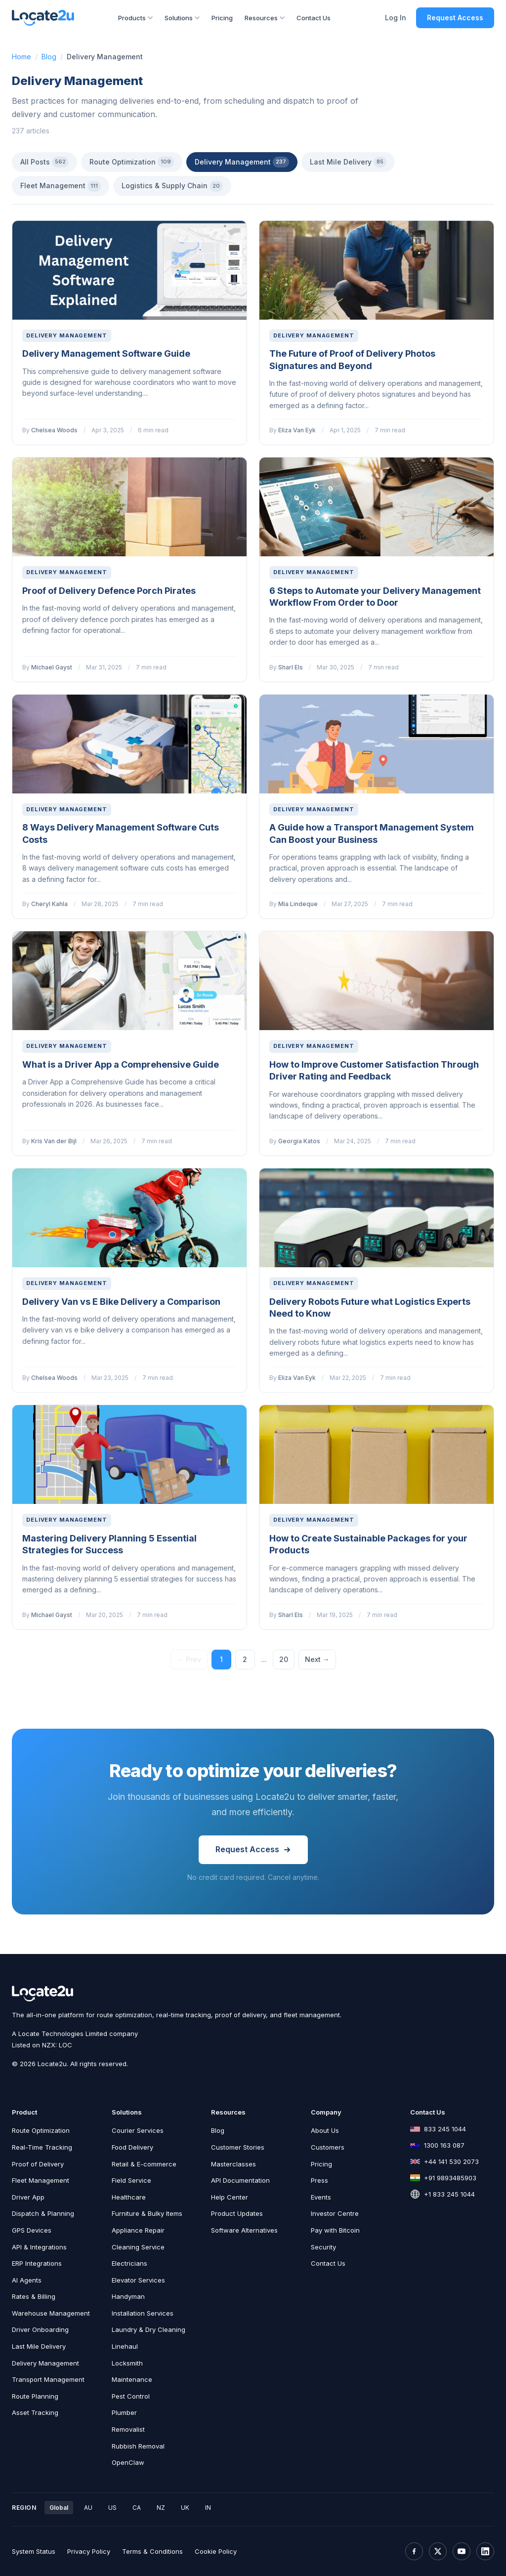  I want to click on Investor Centre, so click(335, 2213).